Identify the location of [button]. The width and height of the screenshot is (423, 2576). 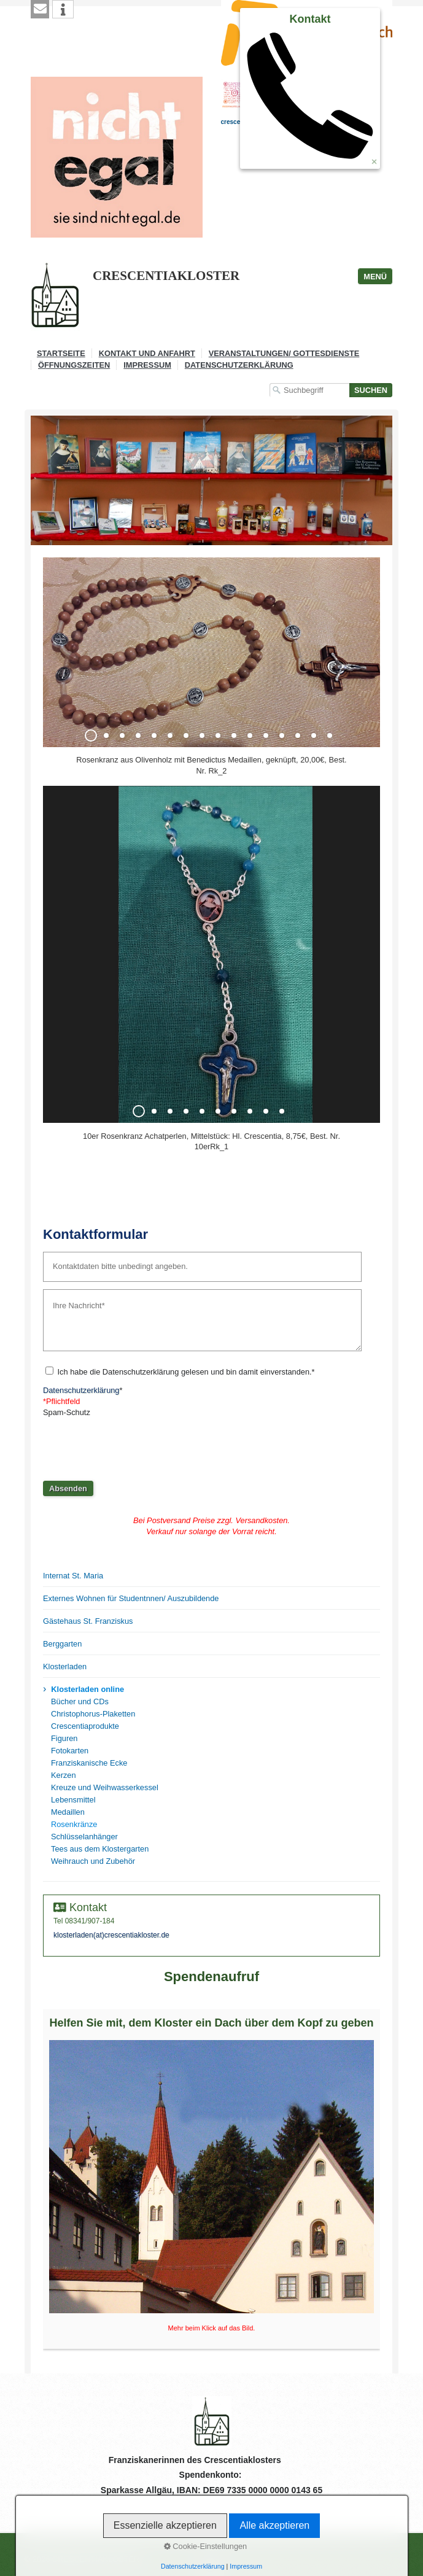
(40, 9).